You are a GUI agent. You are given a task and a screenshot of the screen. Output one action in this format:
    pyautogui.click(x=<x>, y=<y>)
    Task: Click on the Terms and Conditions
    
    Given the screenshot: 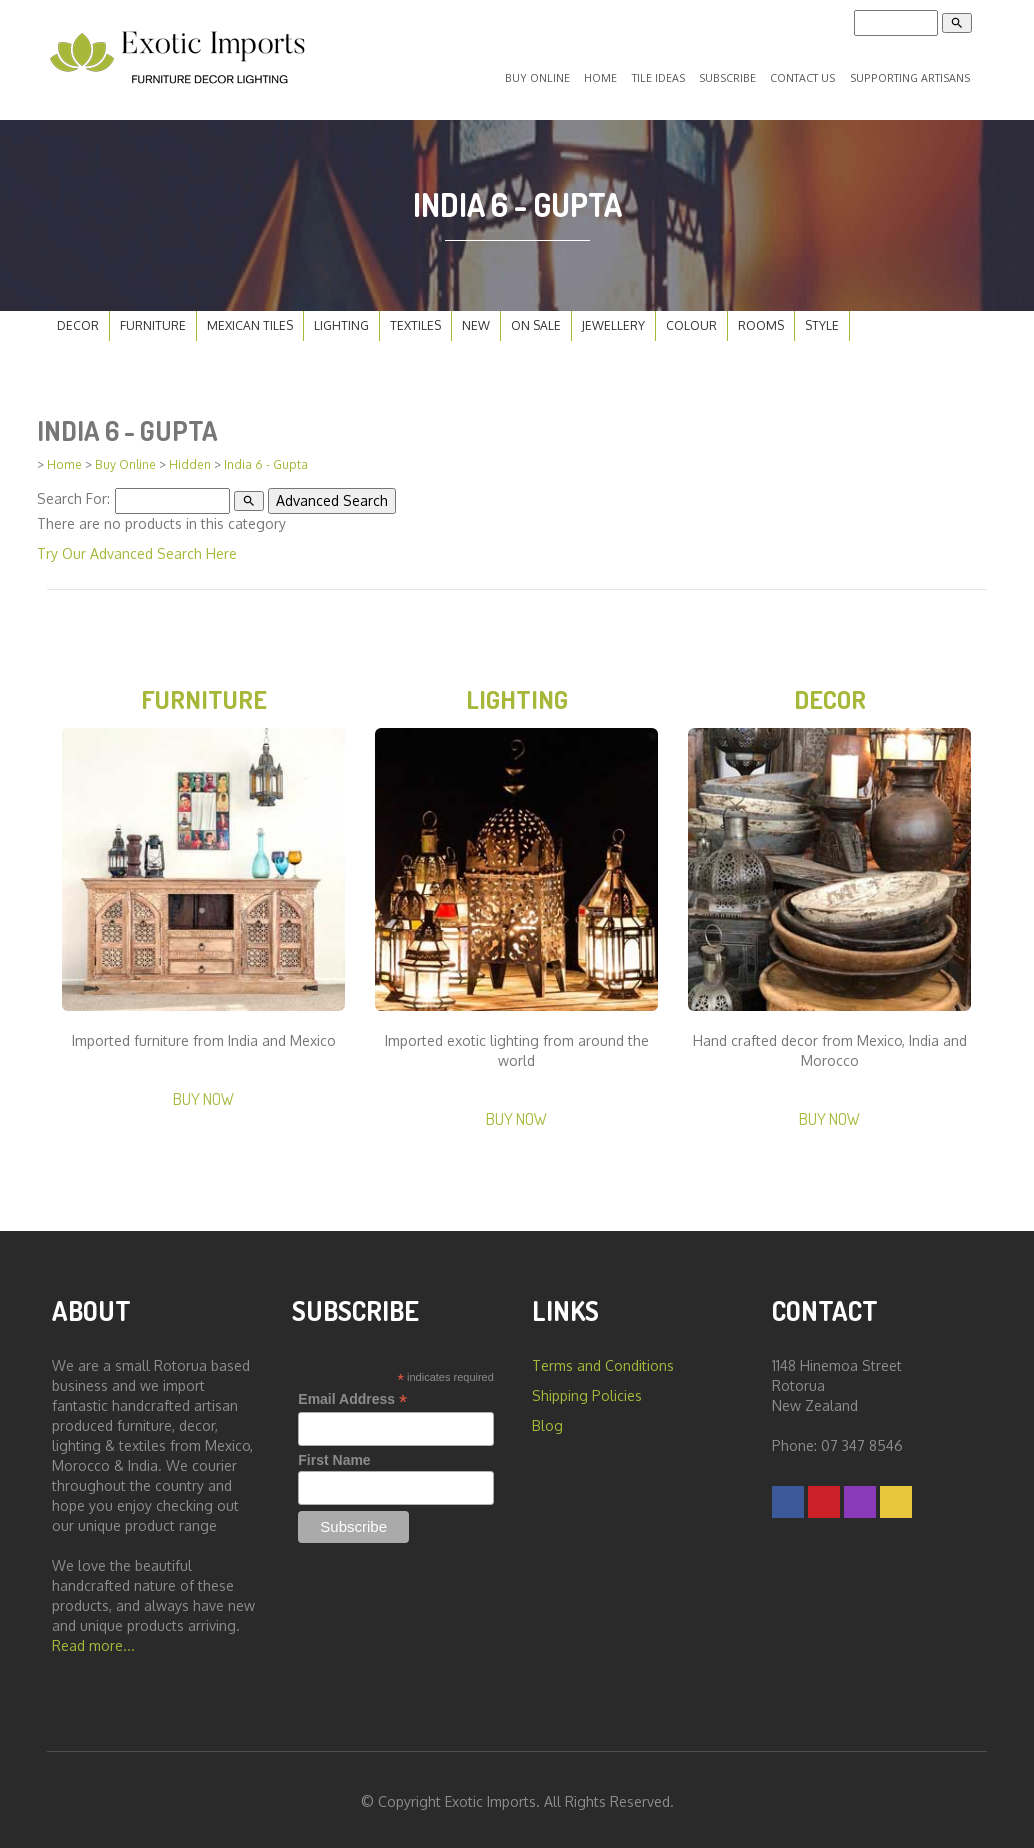 What is the action you would take?
    pyautogui.click(x=603, y=1361)
    